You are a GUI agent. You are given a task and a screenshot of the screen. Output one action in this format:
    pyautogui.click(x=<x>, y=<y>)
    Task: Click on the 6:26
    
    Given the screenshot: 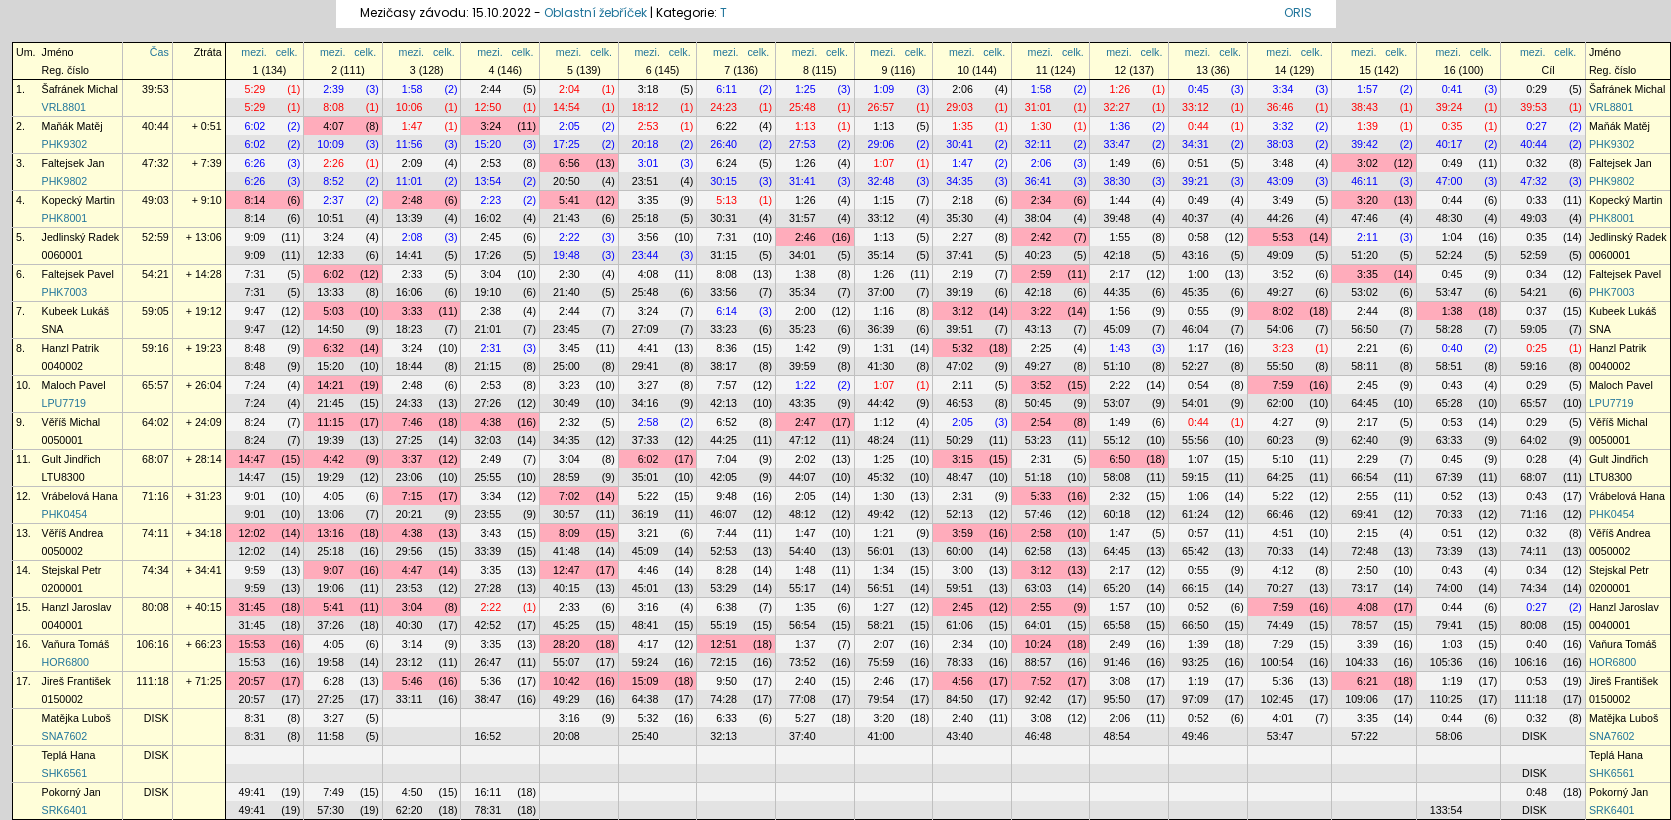 What is the action you would take?
    pyautogui.click(x=255, y=163)
    